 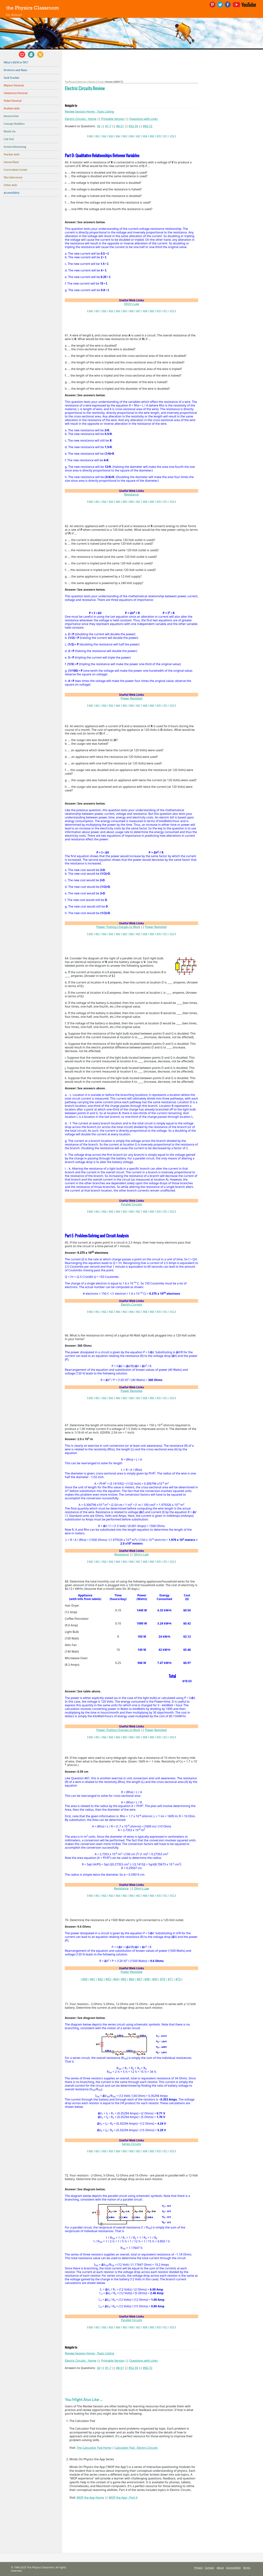 What do you see at coordinates (12, 100) in the screenshot?
I see `Video Tutorial` at bounding box center [12, 100].